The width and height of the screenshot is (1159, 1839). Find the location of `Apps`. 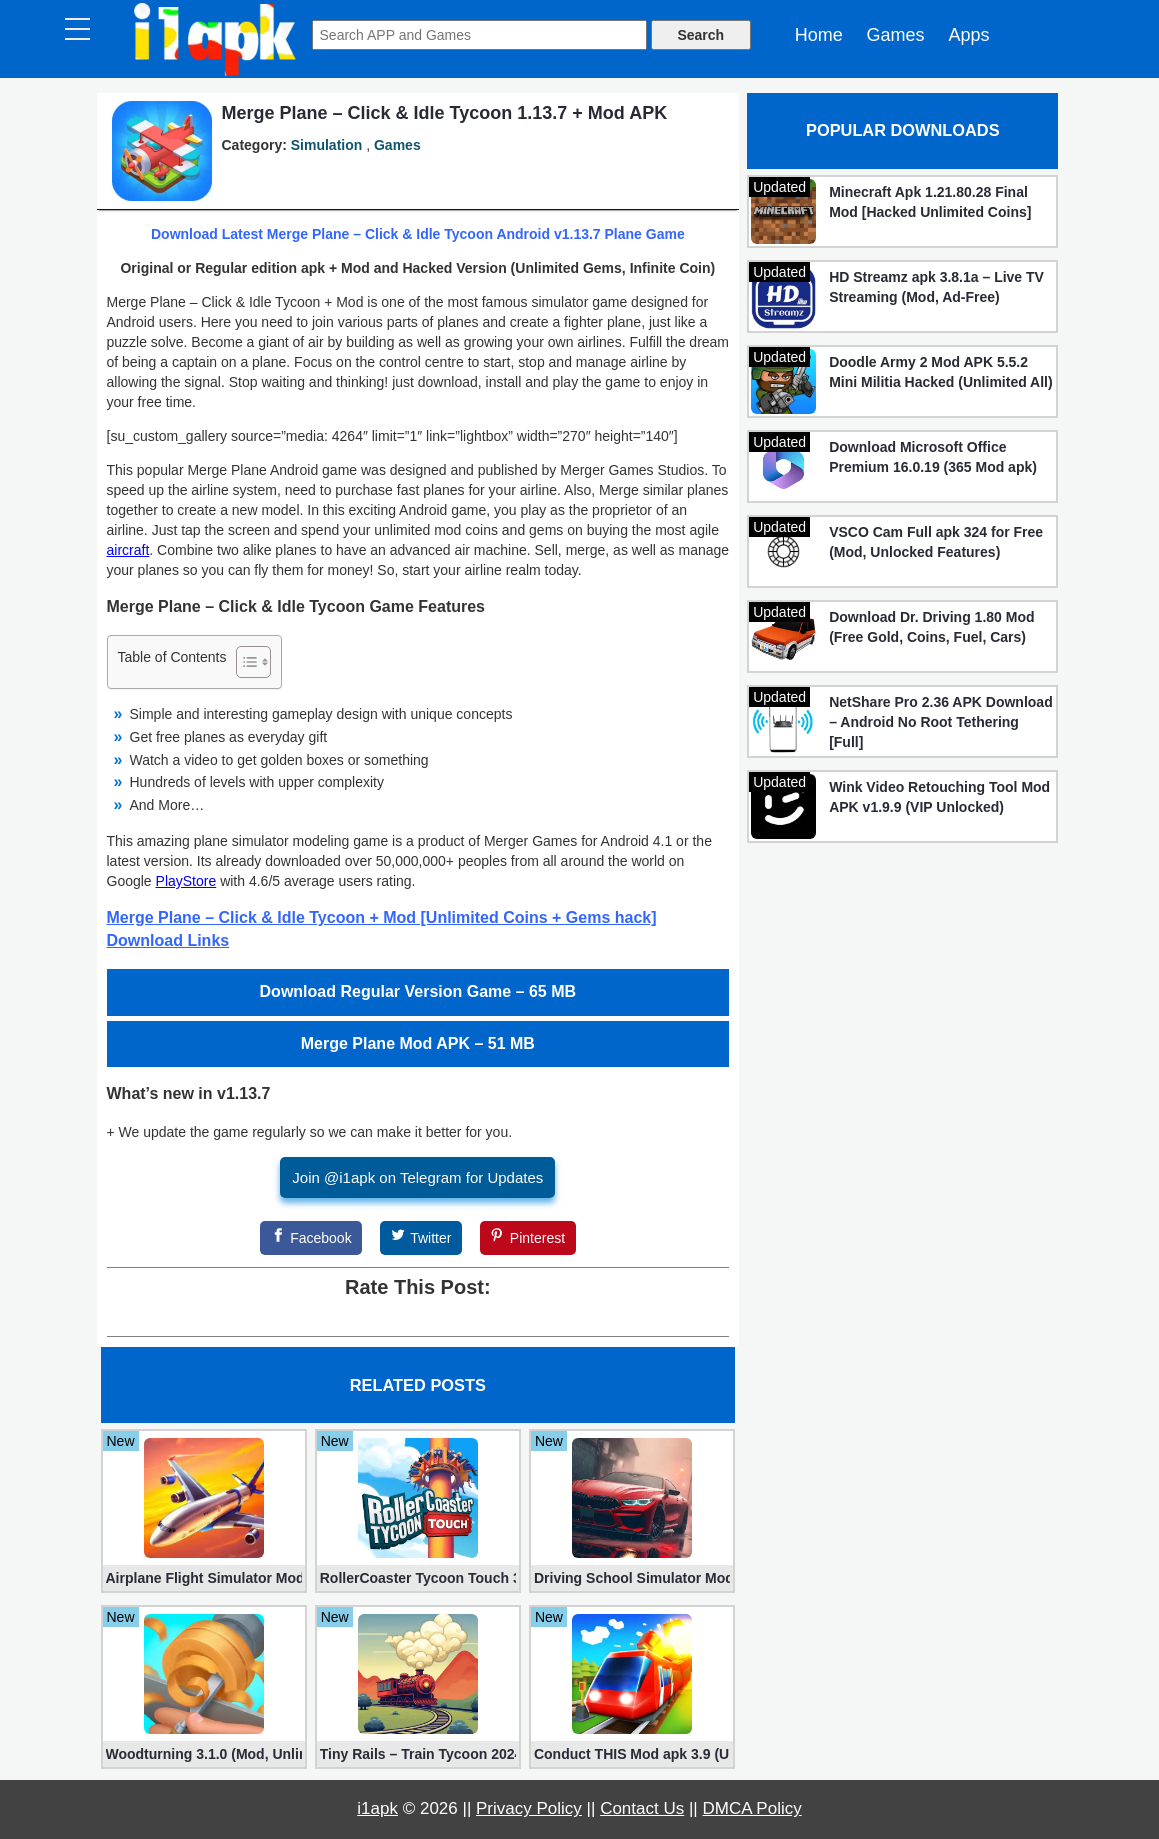

Apps is located at coordinates (968, 35).